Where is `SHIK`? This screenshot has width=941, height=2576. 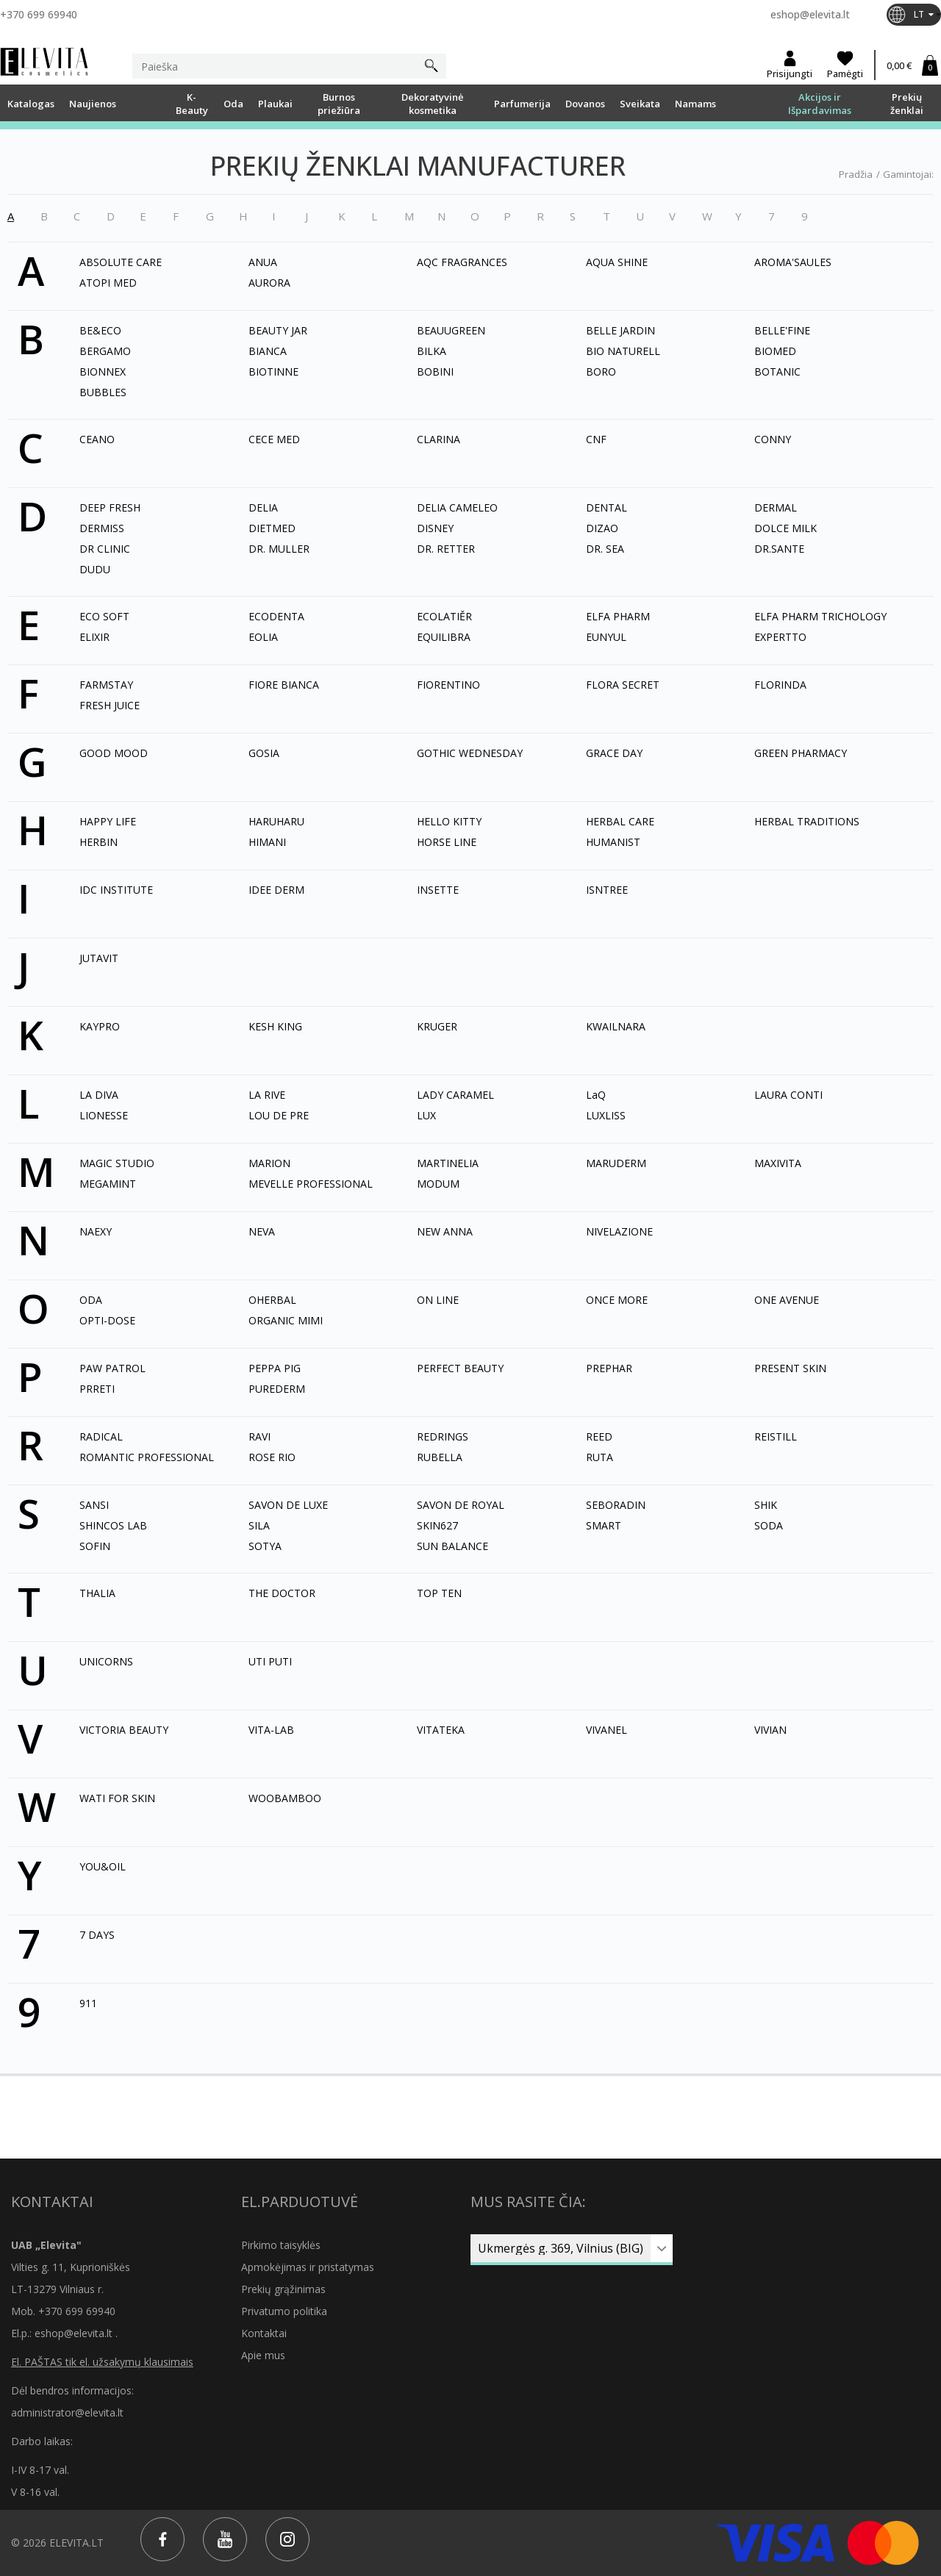
SHIK is located at coordinates (765, 1505).